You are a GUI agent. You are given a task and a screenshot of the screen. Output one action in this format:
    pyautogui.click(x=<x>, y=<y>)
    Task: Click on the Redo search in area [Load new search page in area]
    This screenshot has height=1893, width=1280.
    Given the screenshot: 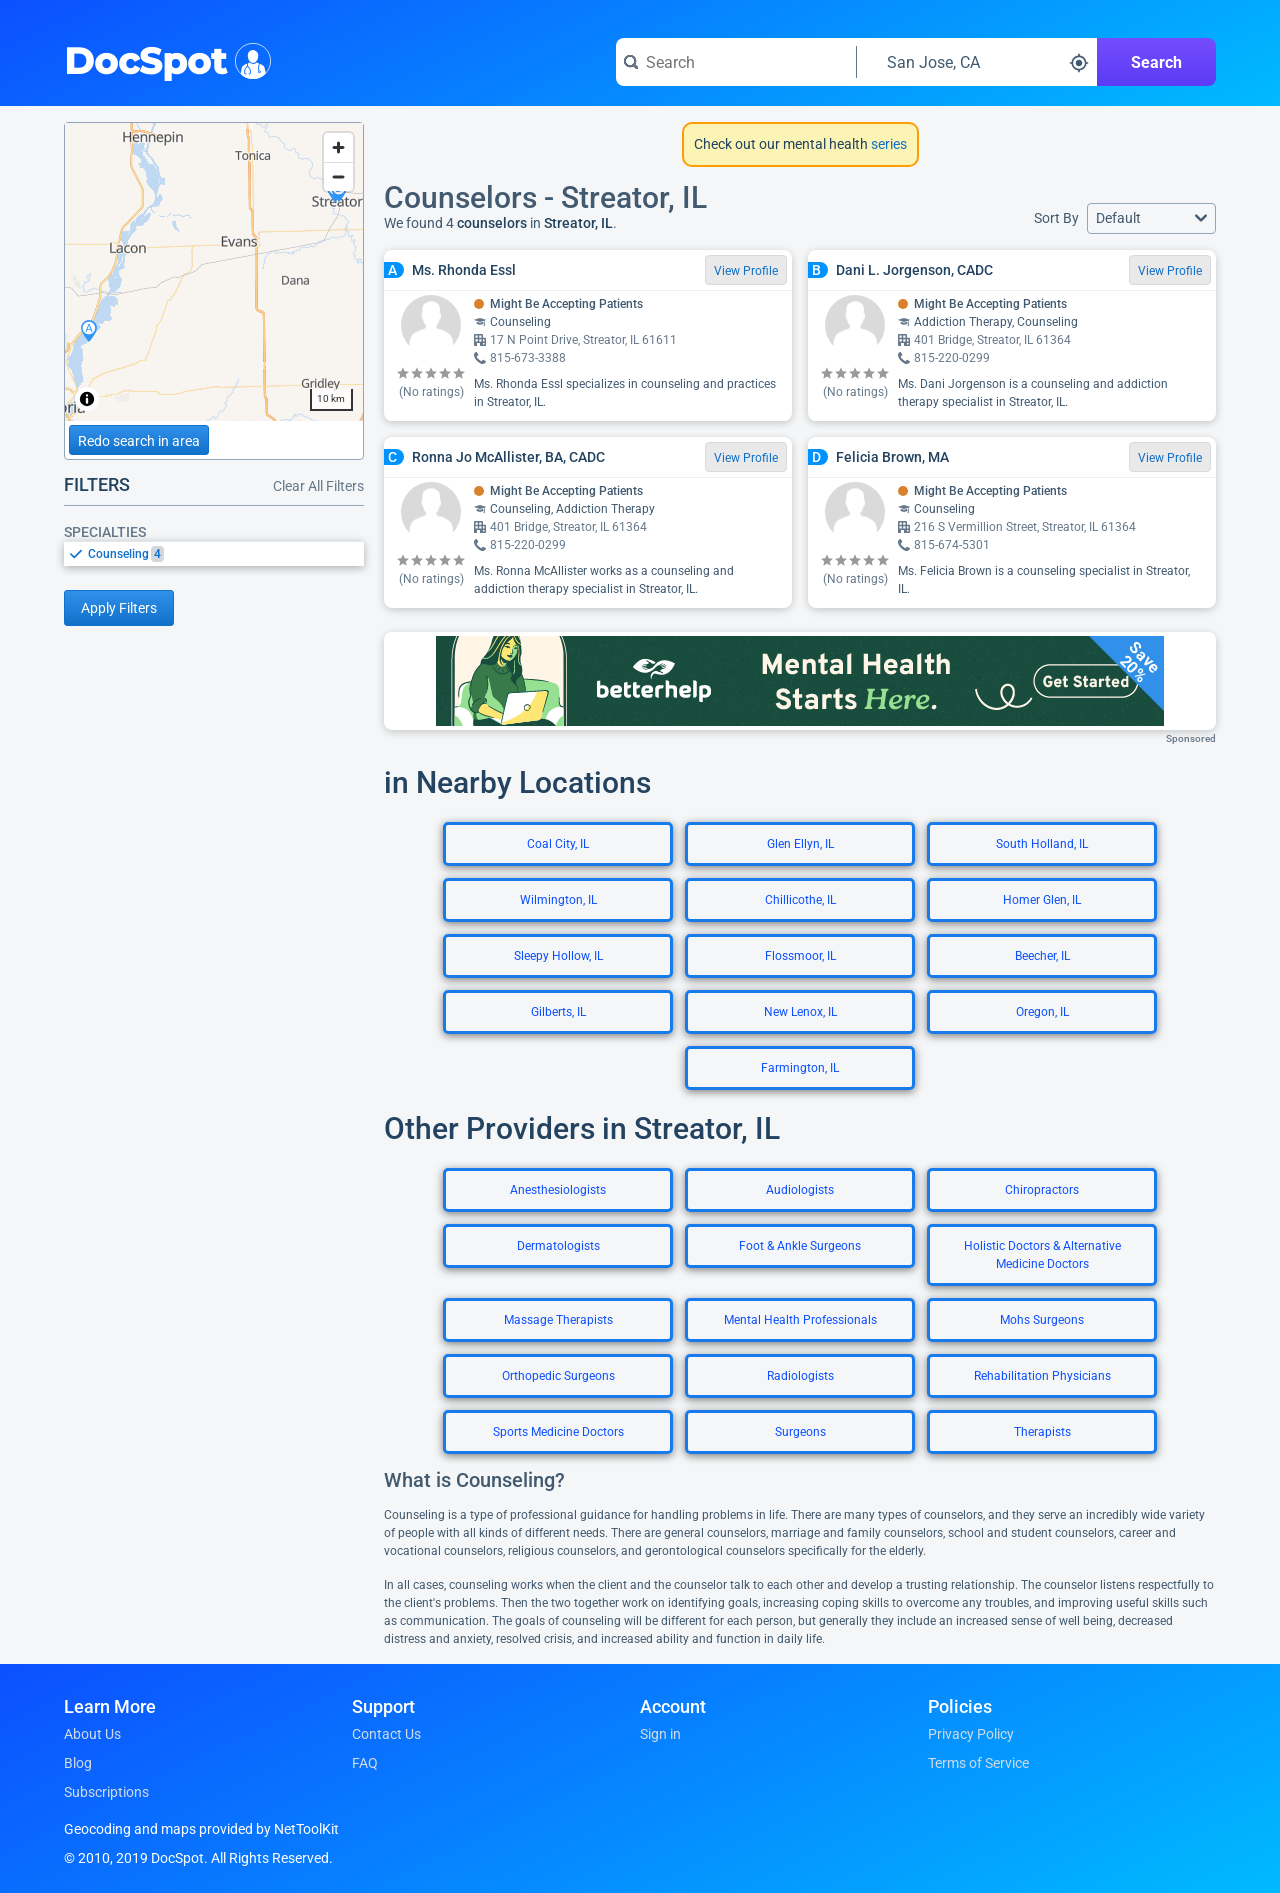 What is the action you would take?
    pyautogui.click(x=139, y=441)
    